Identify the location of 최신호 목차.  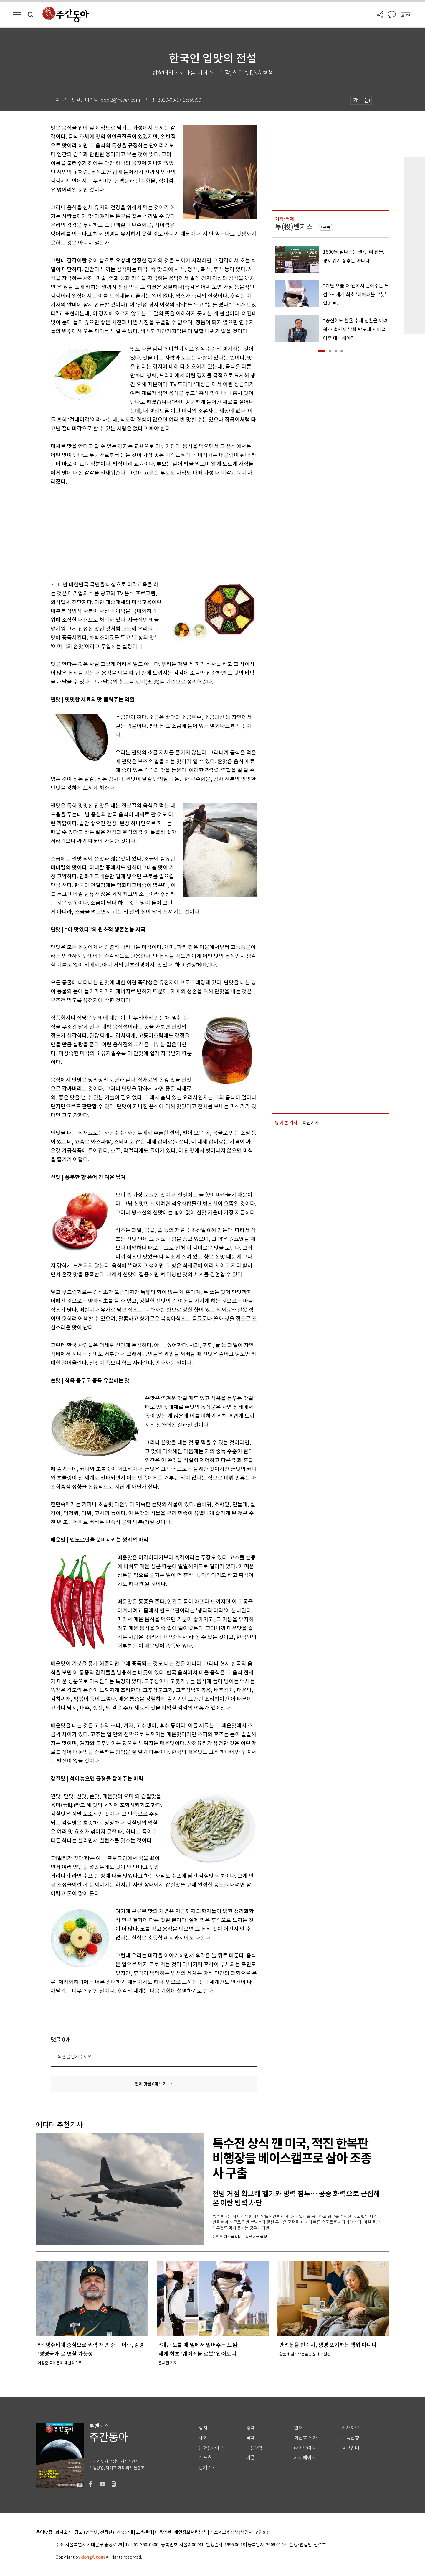
(305, 2438).